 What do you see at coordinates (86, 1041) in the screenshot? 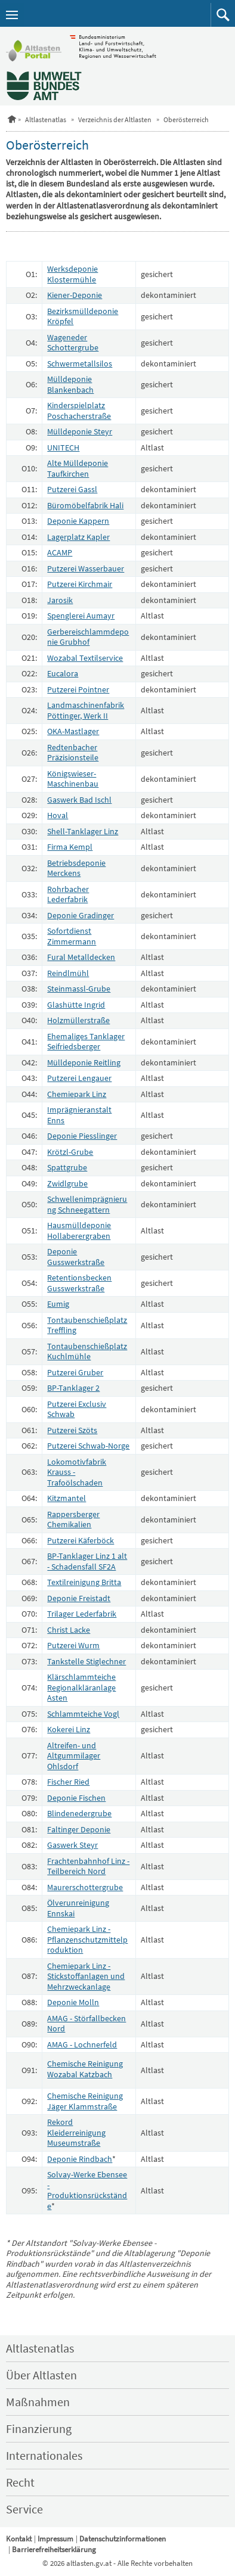
I see `Ehemaliges Tanklager Seifriedsberger` at bounding box center [86, 1041].